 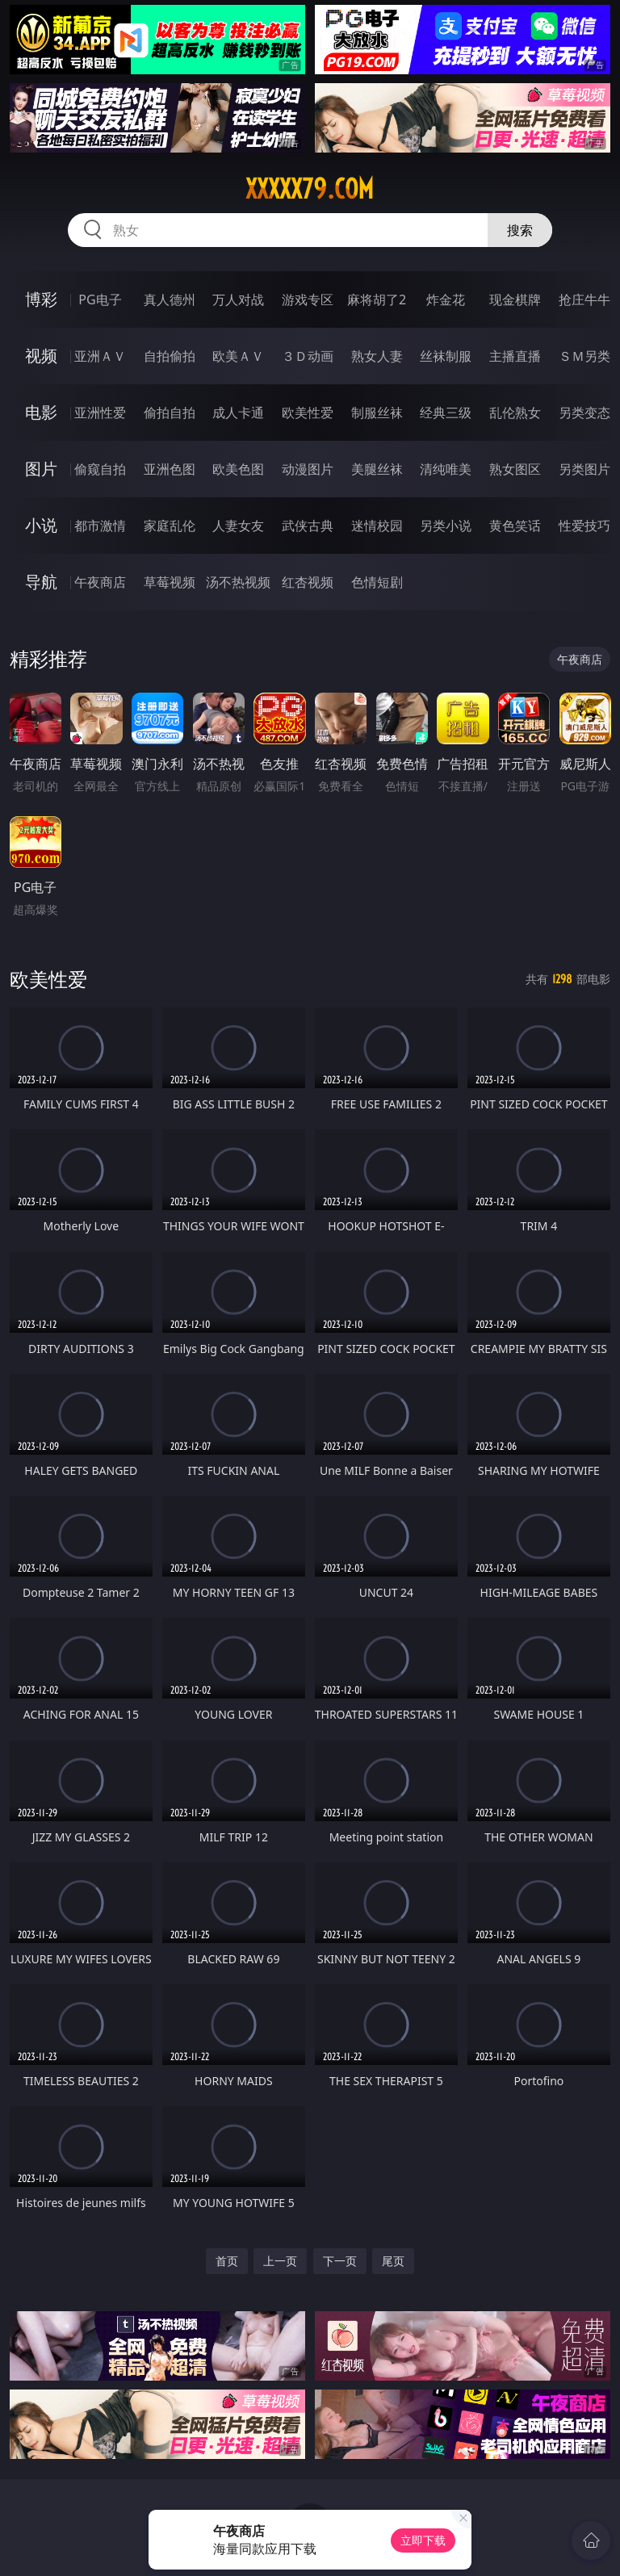 What do you see at coordinates (307, 525) in the screenshot?
I see `武侠古典` at bounding box center [307, 525].